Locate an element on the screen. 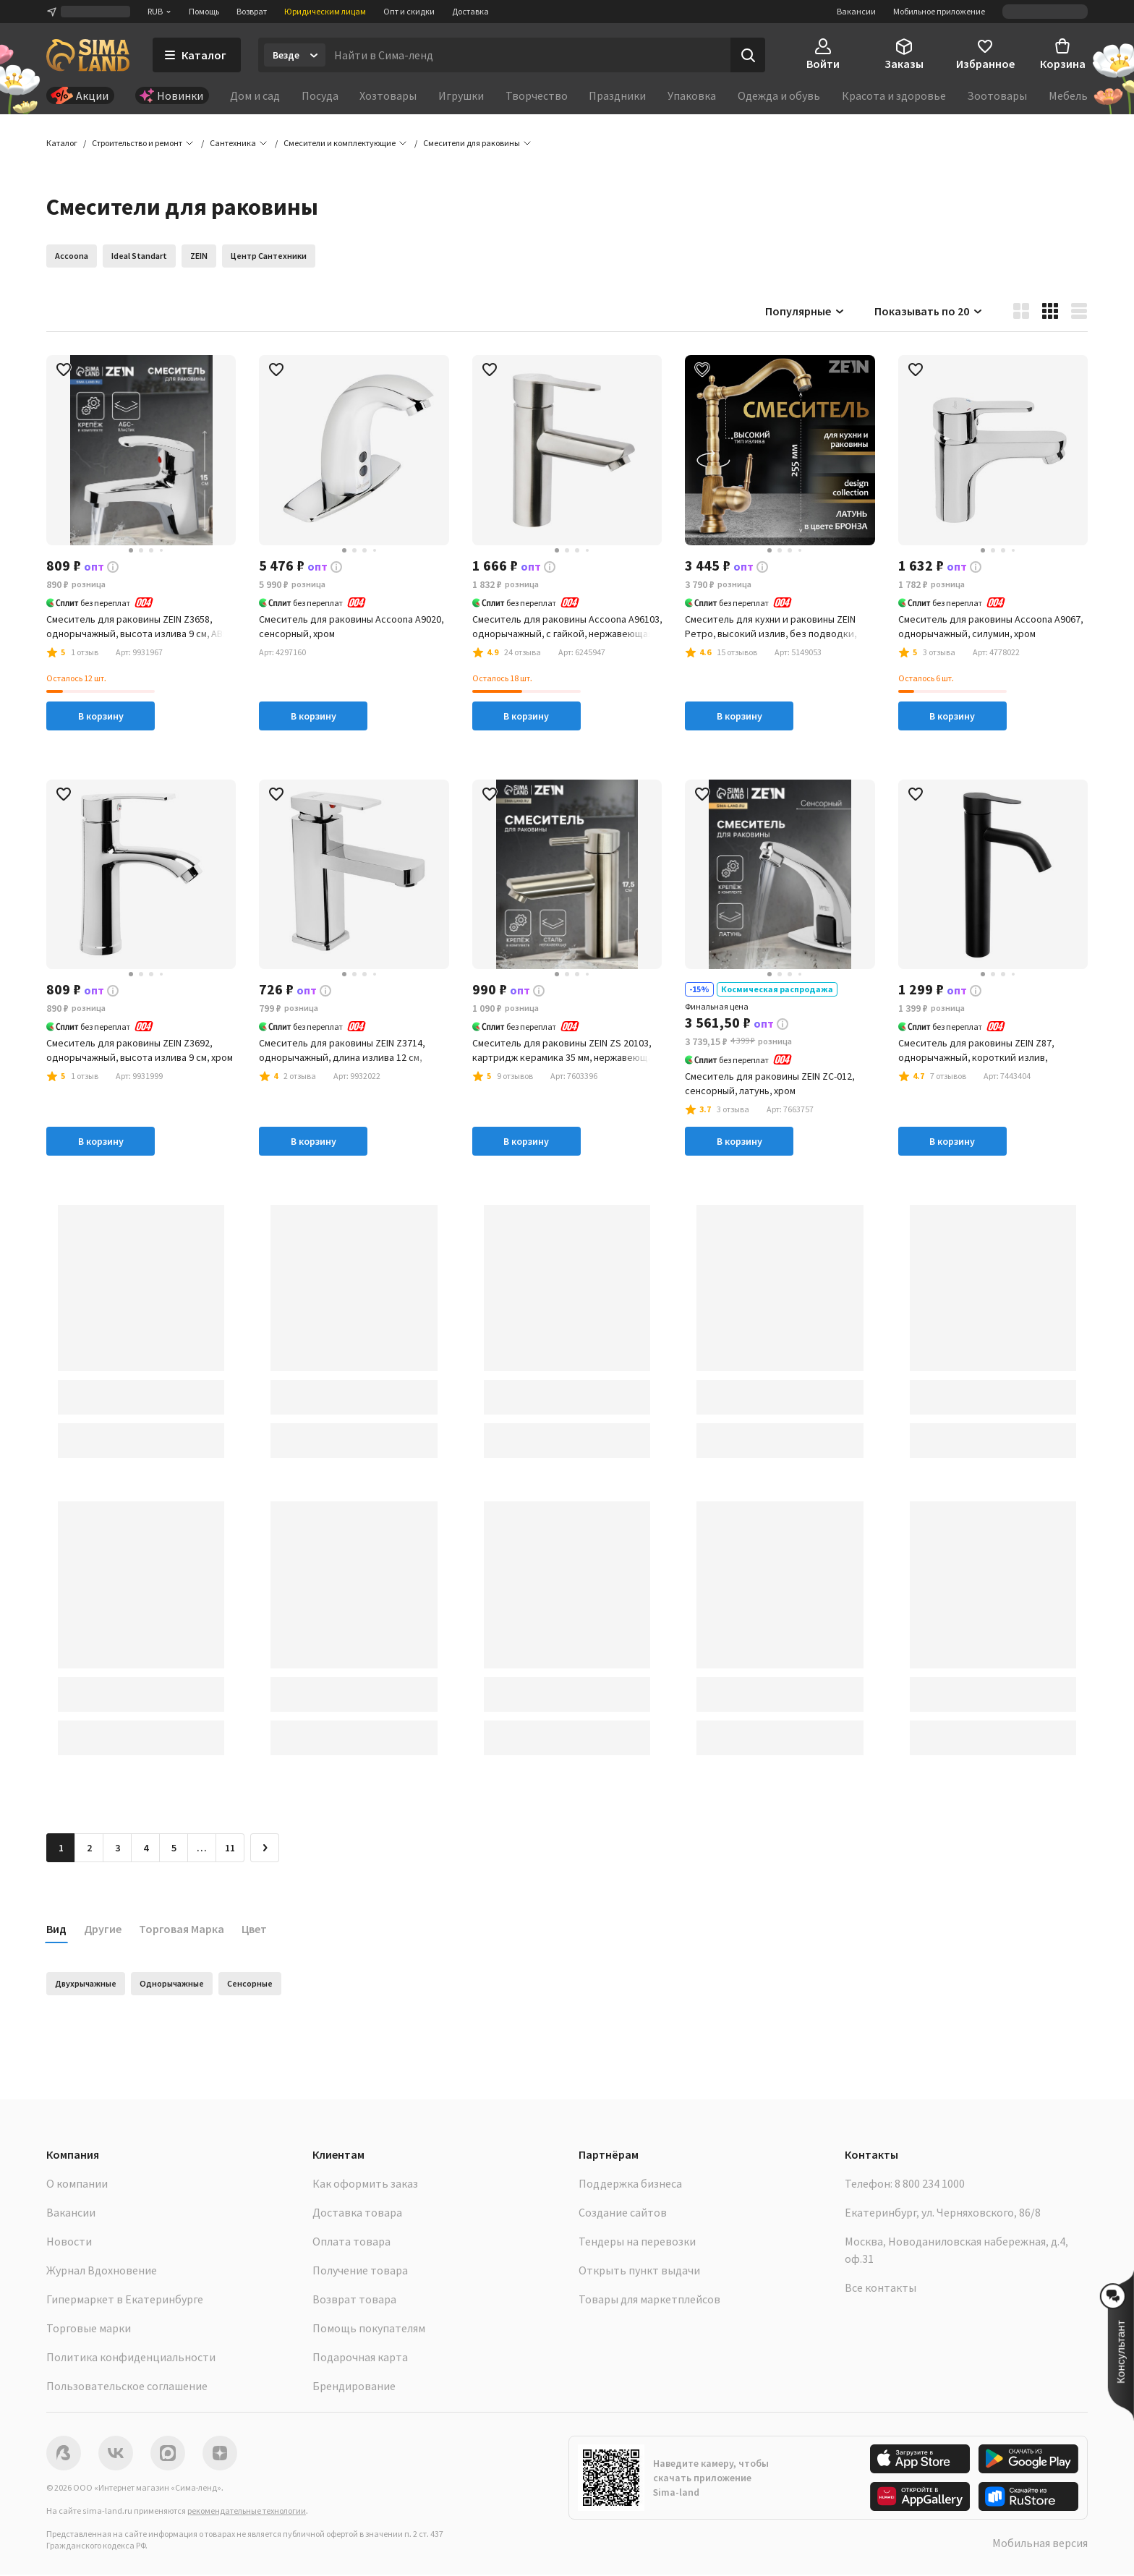 This screenshot has height=2576, width=1134. Красота и здоровье is located at coordinates (894, 95).